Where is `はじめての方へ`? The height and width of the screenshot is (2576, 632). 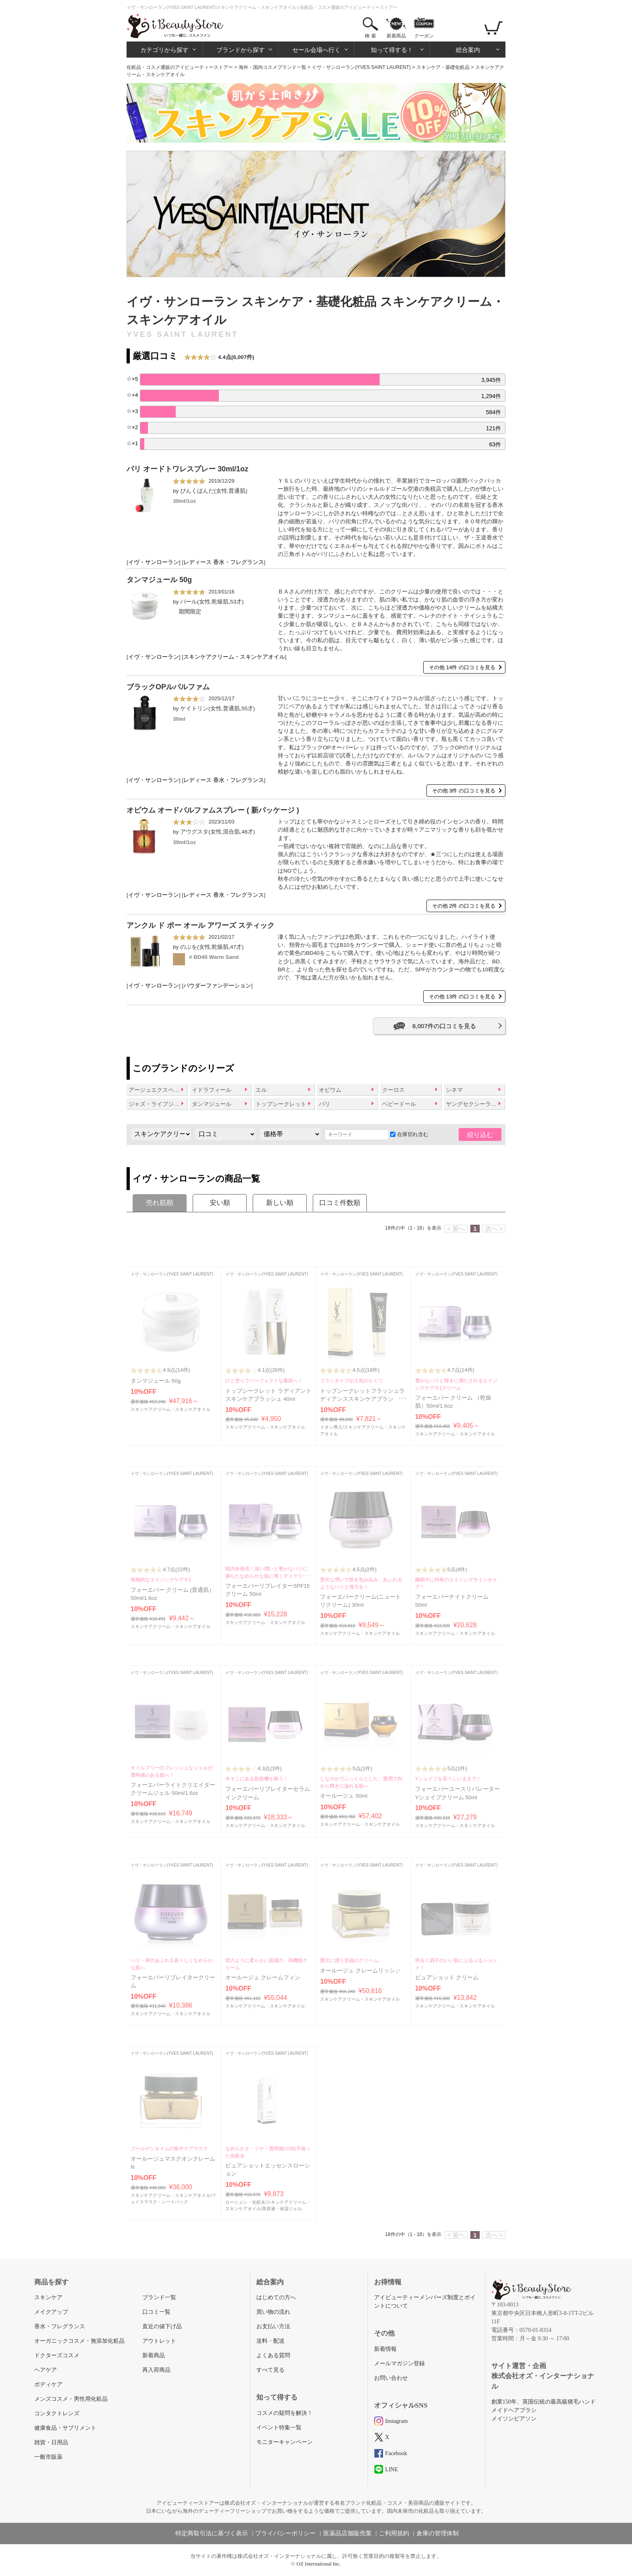
はじめての方へ is located at coordinates (276, 2297).